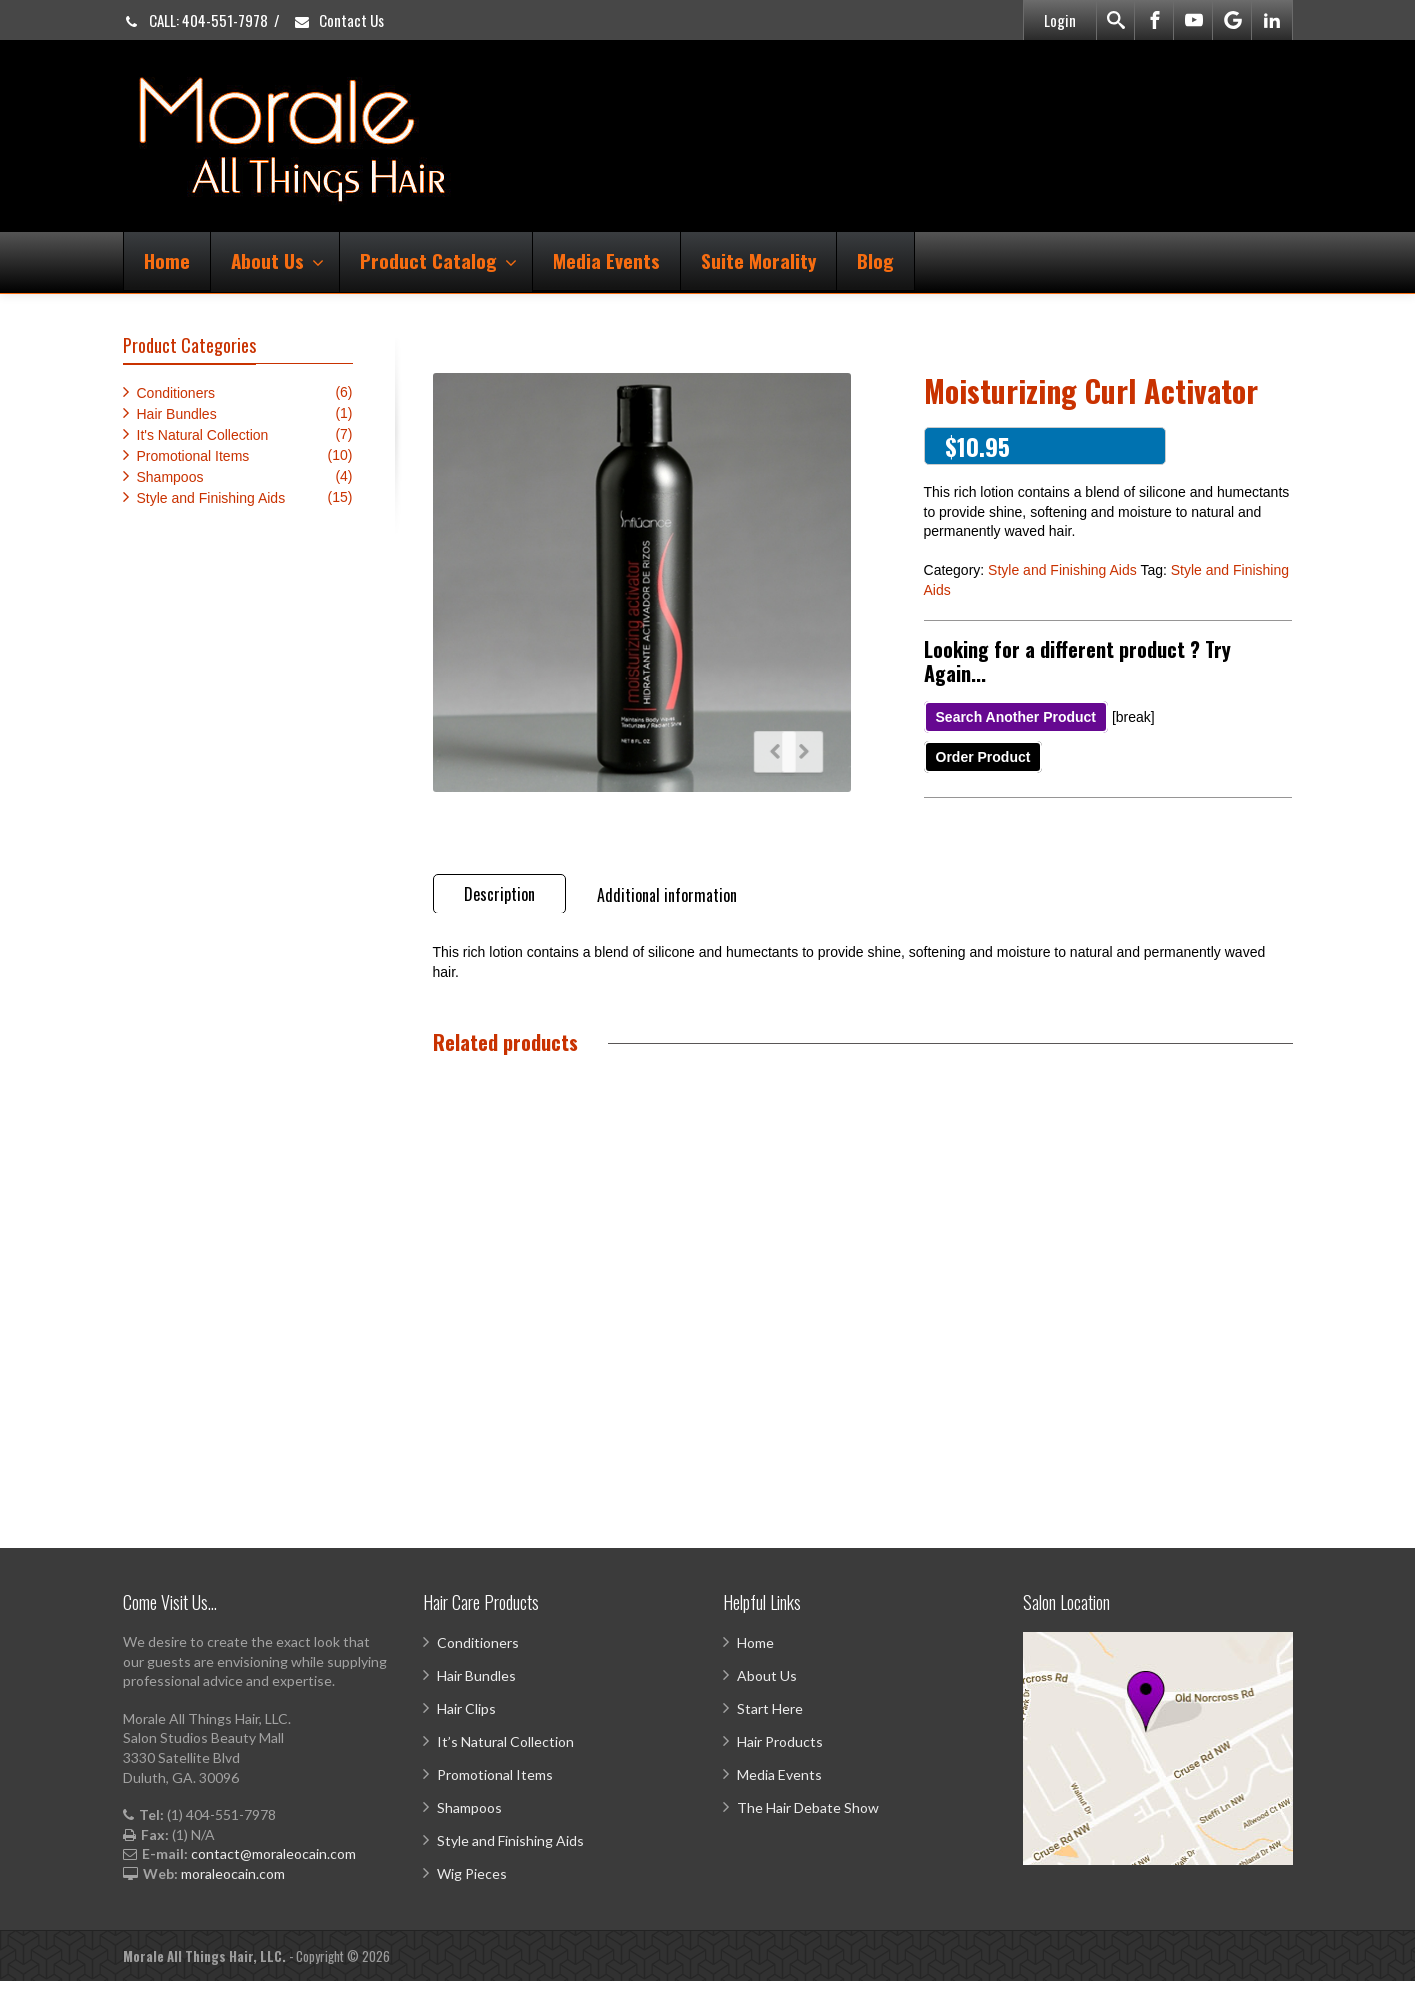 The height and width of the screenshot is (2001, 1415). What do you see at coordinates (472, 1893) in the screenshot?
I see `Wig Pieces` at bounding box center [472, 1893].